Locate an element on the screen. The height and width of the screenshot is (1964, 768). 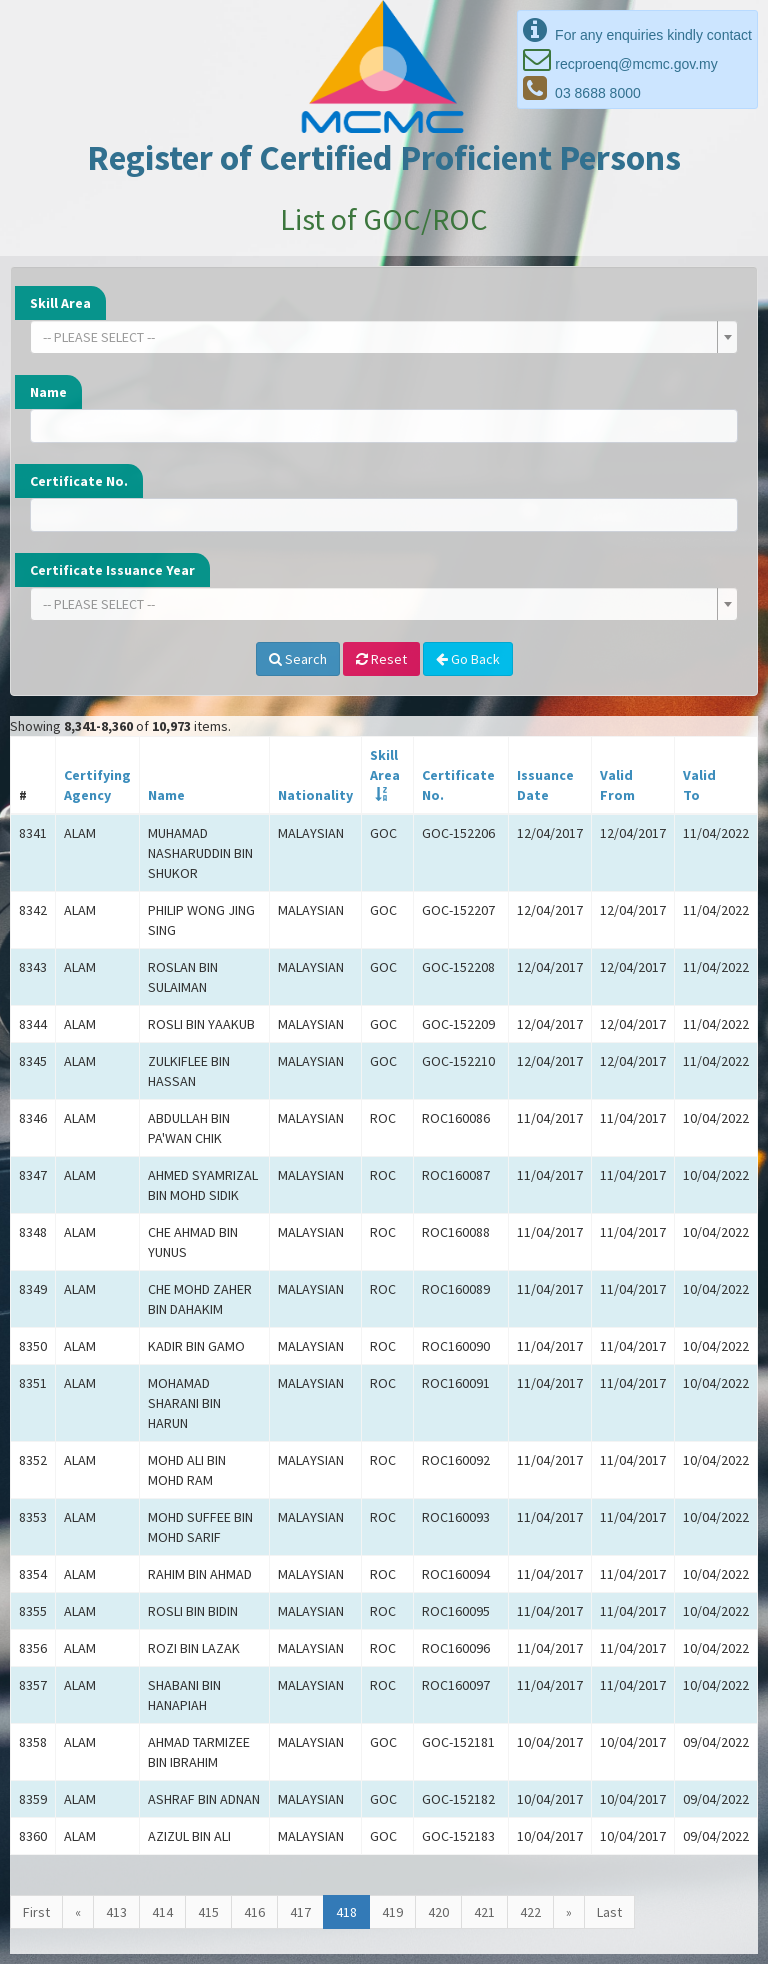
Certificate No. is located at coordinates (79, 481).